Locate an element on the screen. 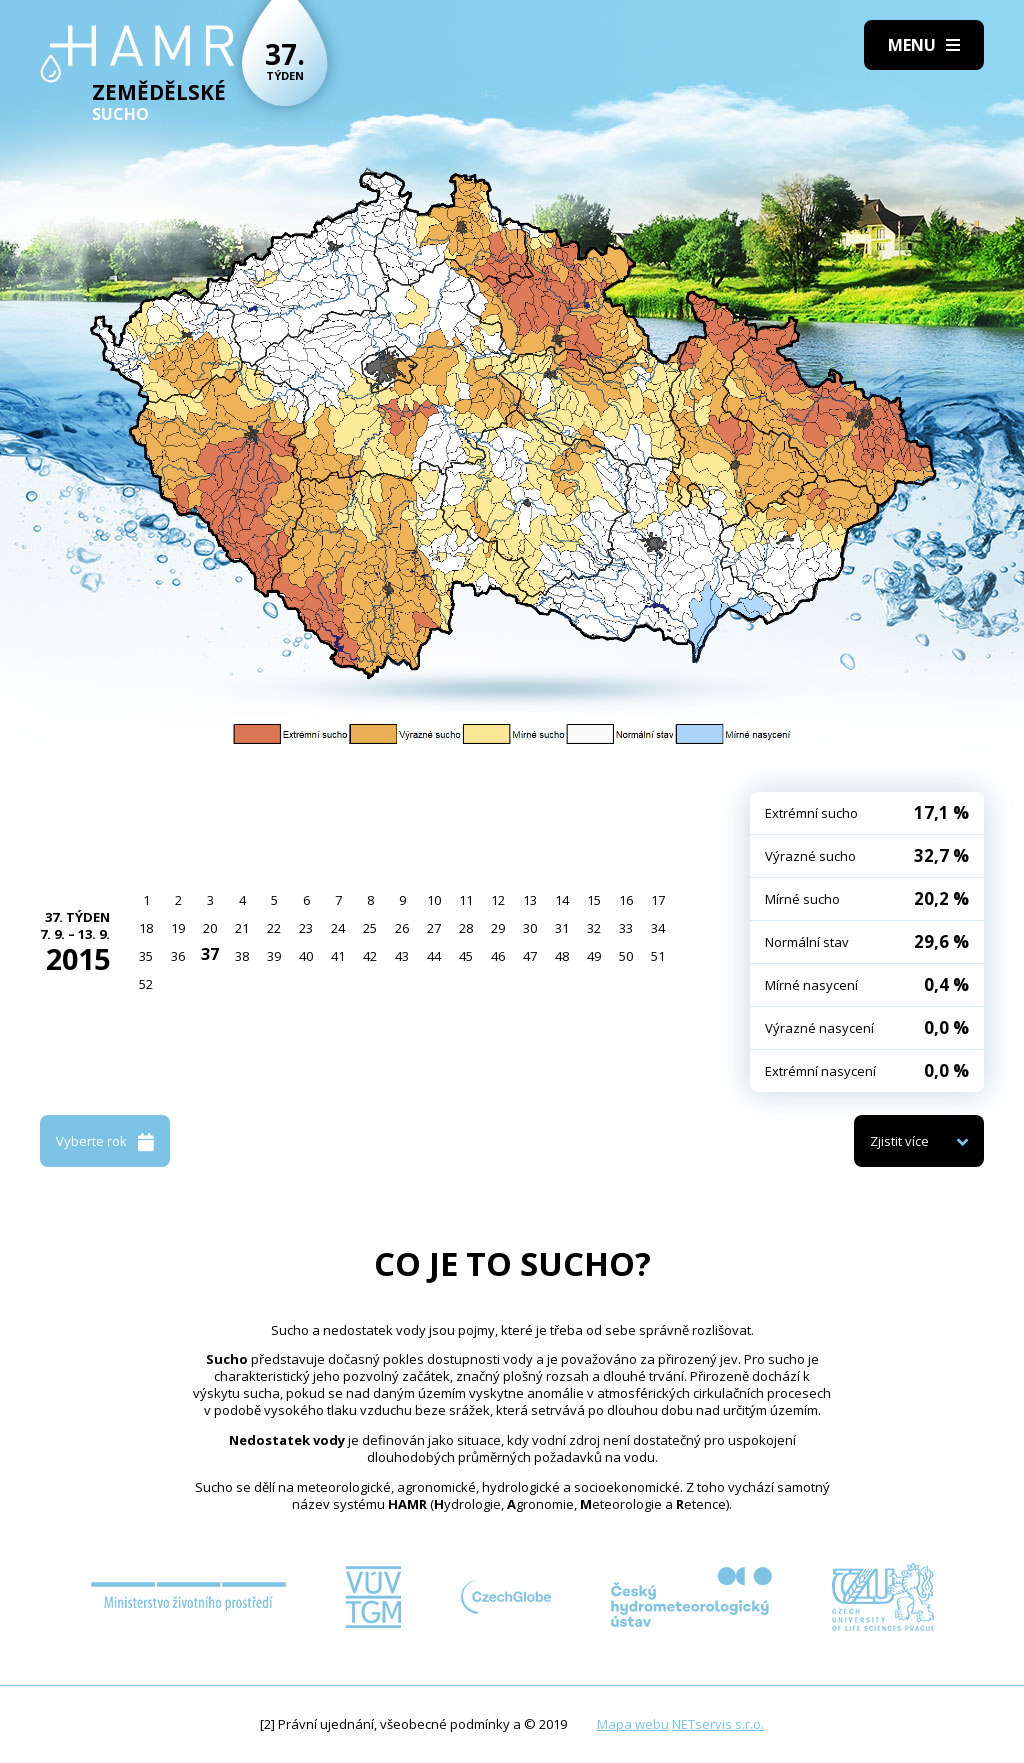 This screenshot has height=1763, width=1024. 26 is located at coordinates (402, 928).